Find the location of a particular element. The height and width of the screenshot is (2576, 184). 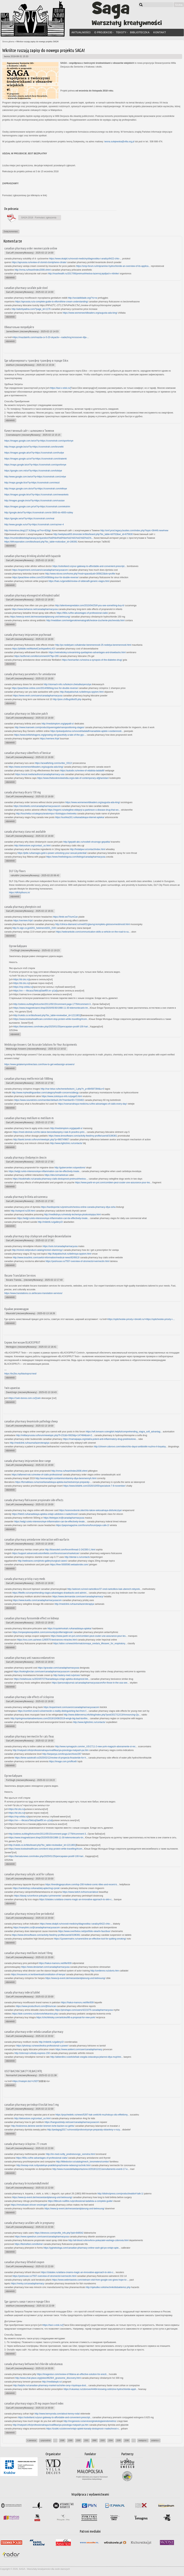

https://www.veoh.com/users/canadapharmacyusa is located at coordinates (37, 695).